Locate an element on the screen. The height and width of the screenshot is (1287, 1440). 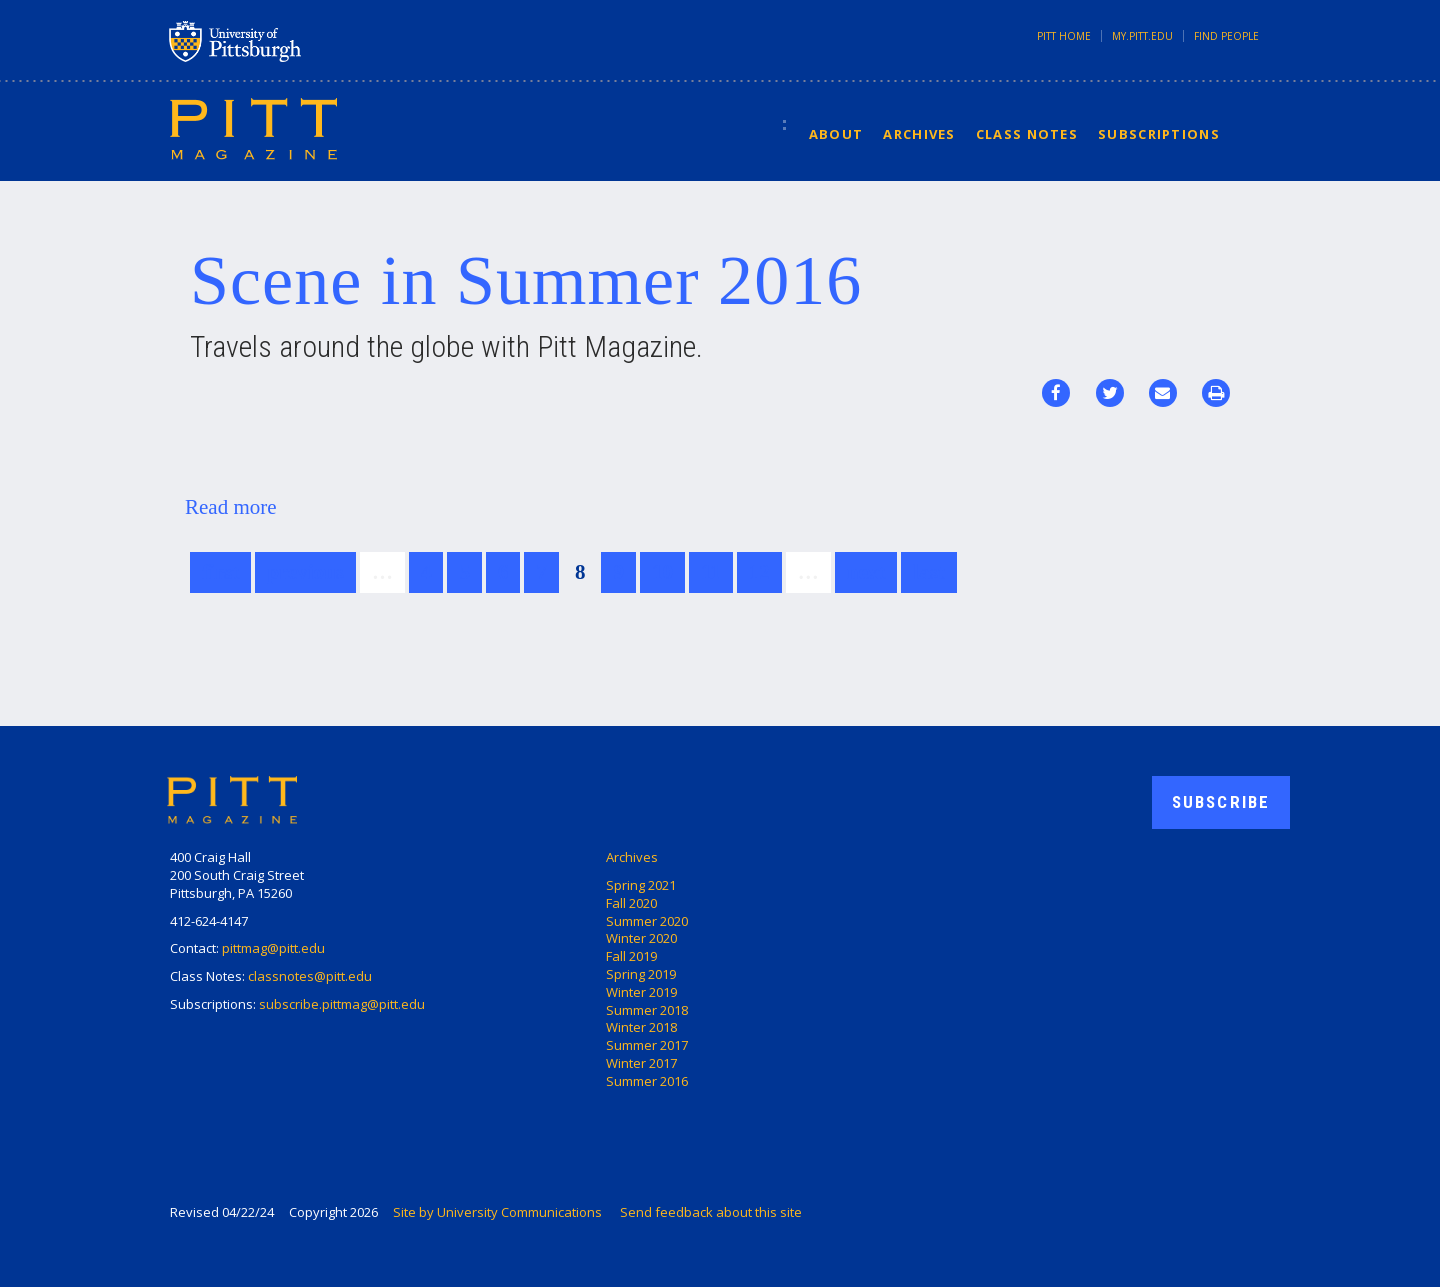
Fall 2020 is located at coordinates (631, 903).